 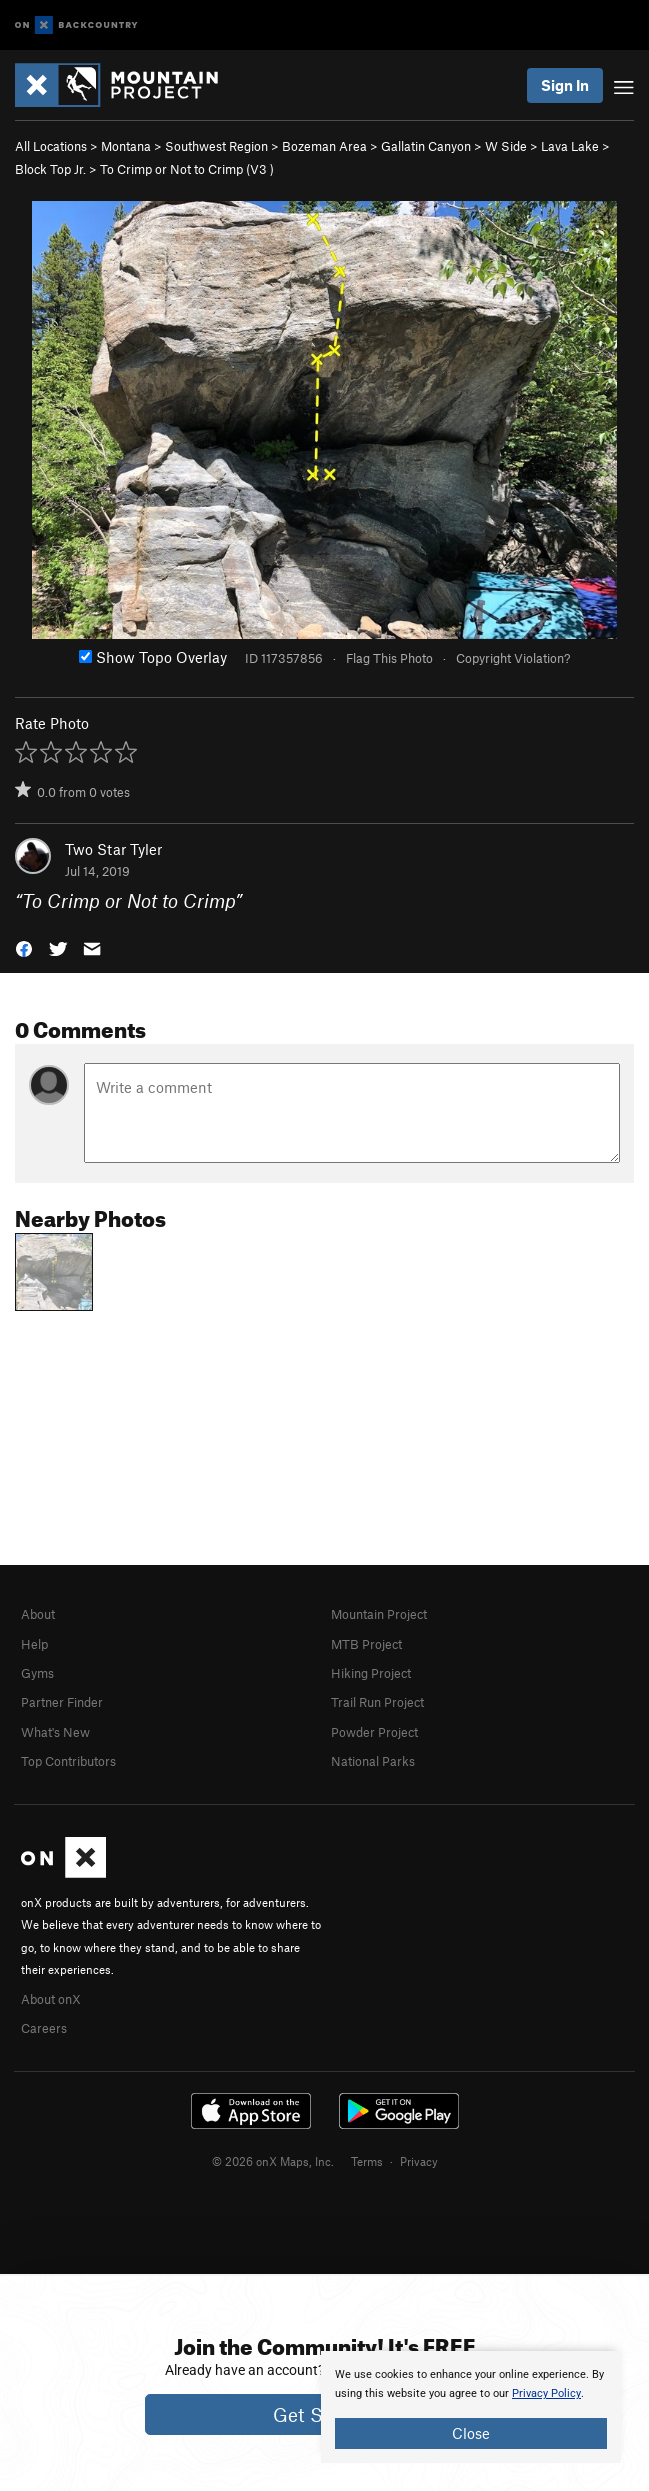 What do you see at coordinates (324, 146) in the screenshot?
I see `Bozeman Area` at bounding box center [324, 146].